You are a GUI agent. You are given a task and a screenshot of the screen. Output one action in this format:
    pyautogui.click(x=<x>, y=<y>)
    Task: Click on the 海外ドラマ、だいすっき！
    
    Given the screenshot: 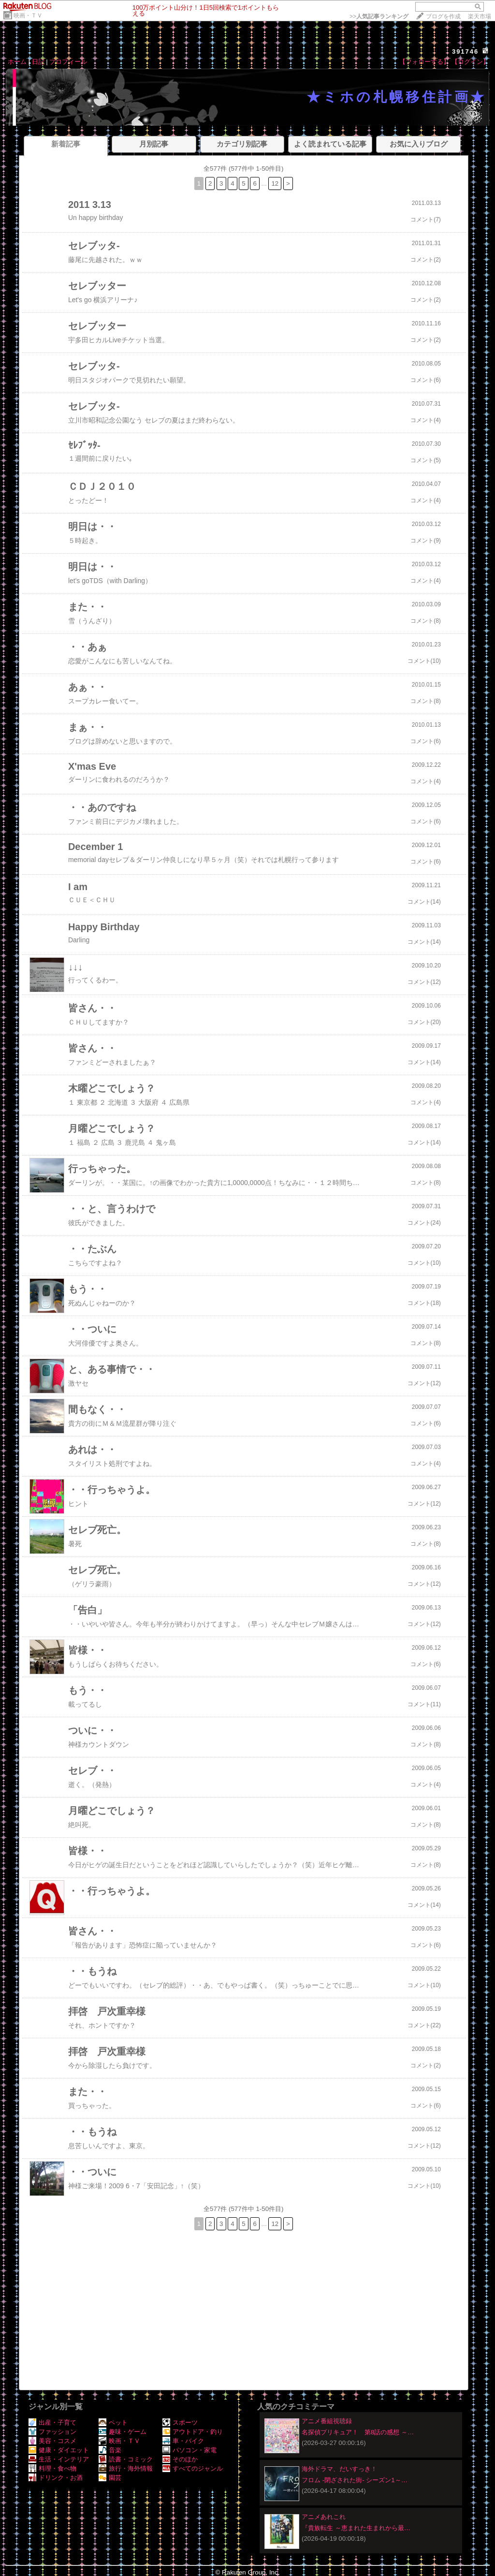 What is the action you would take?
    pyautogui.click(x=339, y=2469)
    